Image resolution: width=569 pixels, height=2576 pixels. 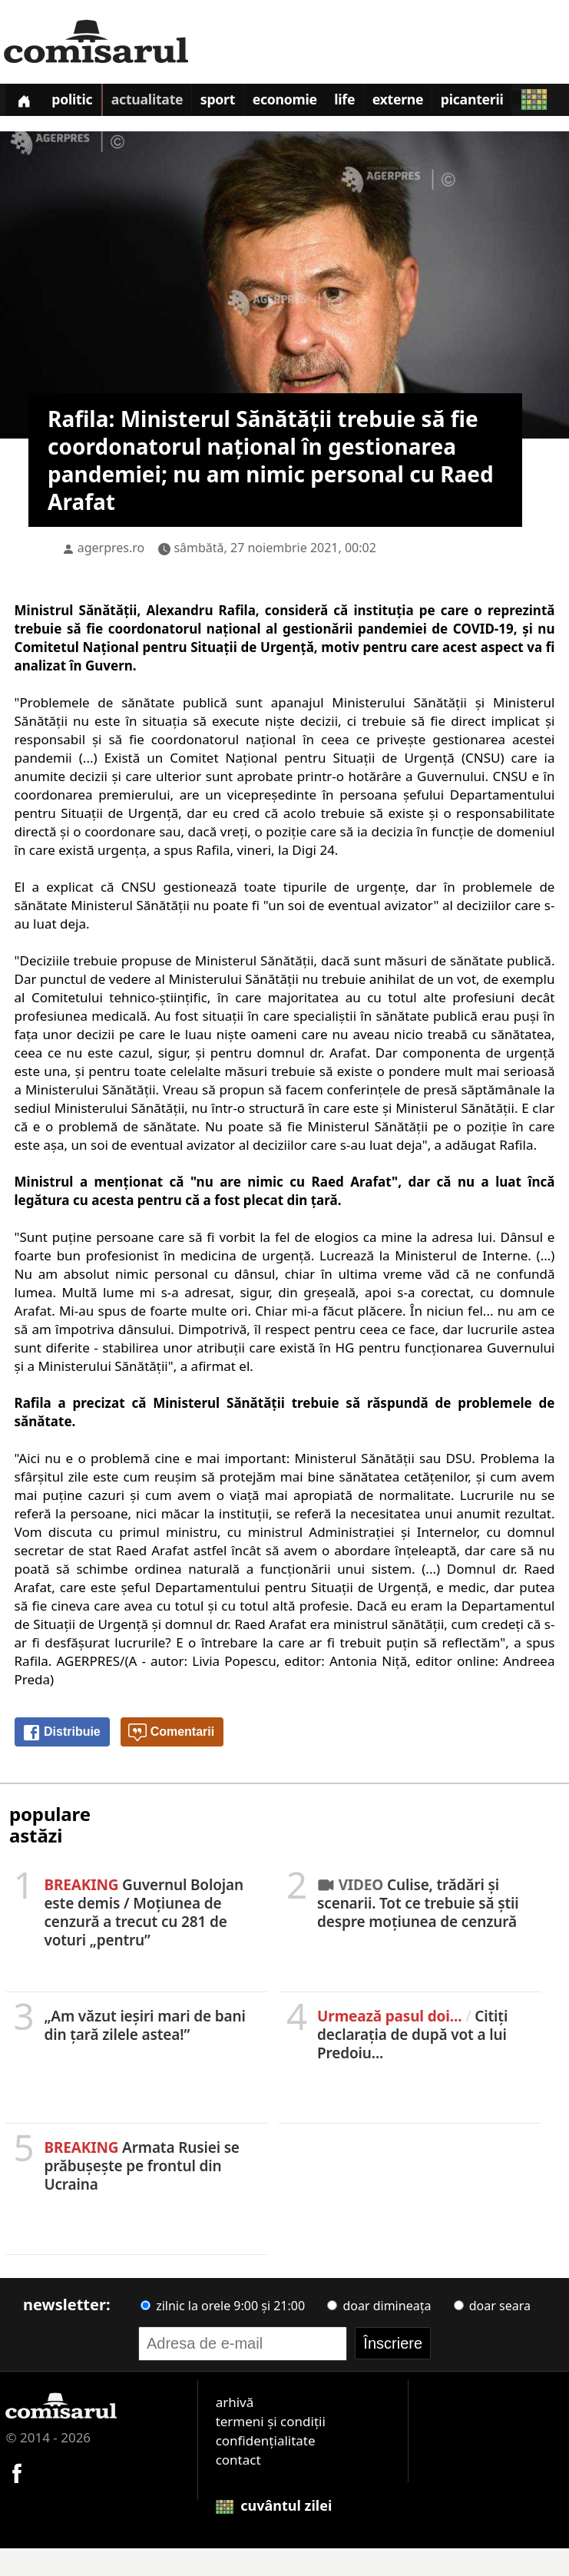 I want to click on Comentarii, so click(x=171, y=1760).